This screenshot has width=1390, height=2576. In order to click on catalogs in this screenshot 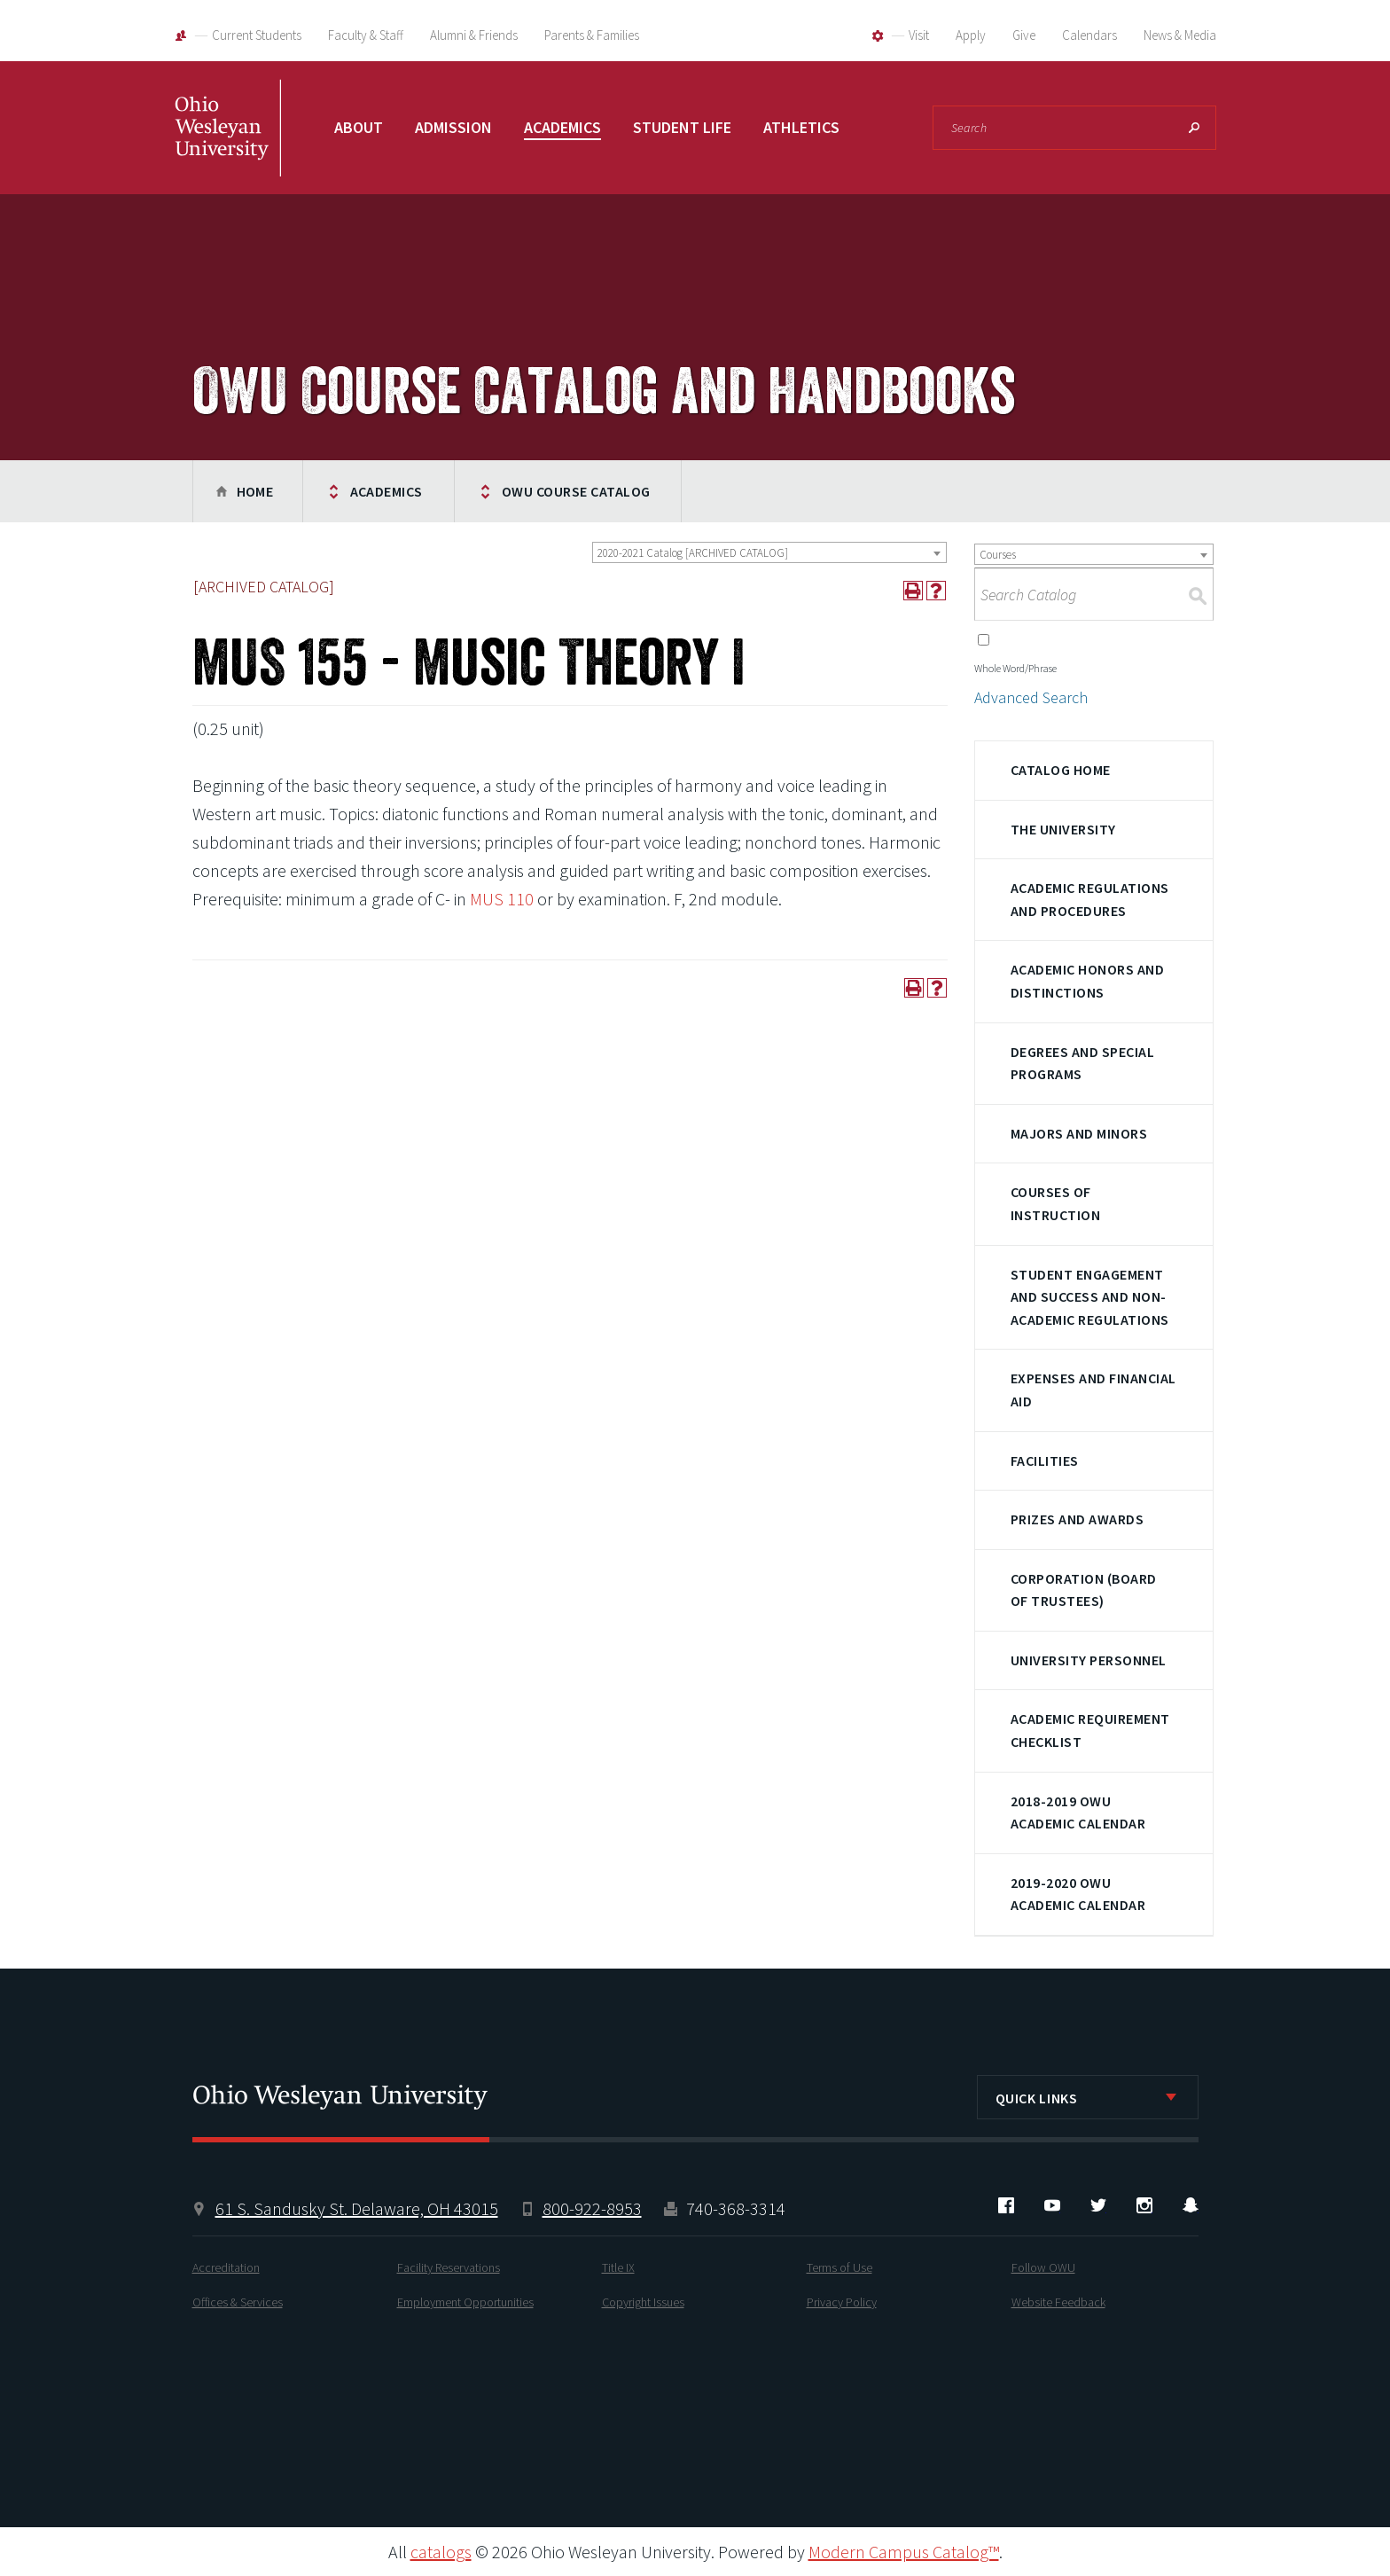, I will do `click(441, 2552)`.